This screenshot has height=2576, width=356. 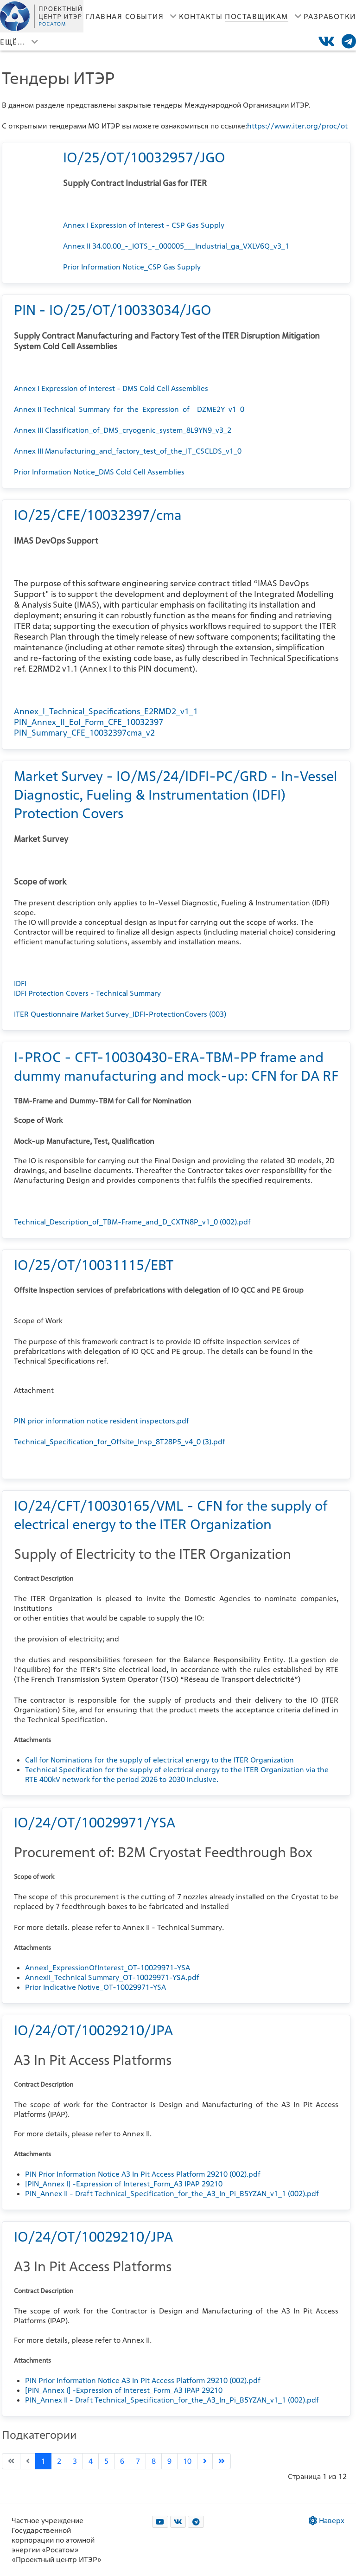 What do you see at coordinates (132, 267) in the screenshot?
I see `Prior Information Notice_CSP Gas Supply` at bounding box center [132, 267].